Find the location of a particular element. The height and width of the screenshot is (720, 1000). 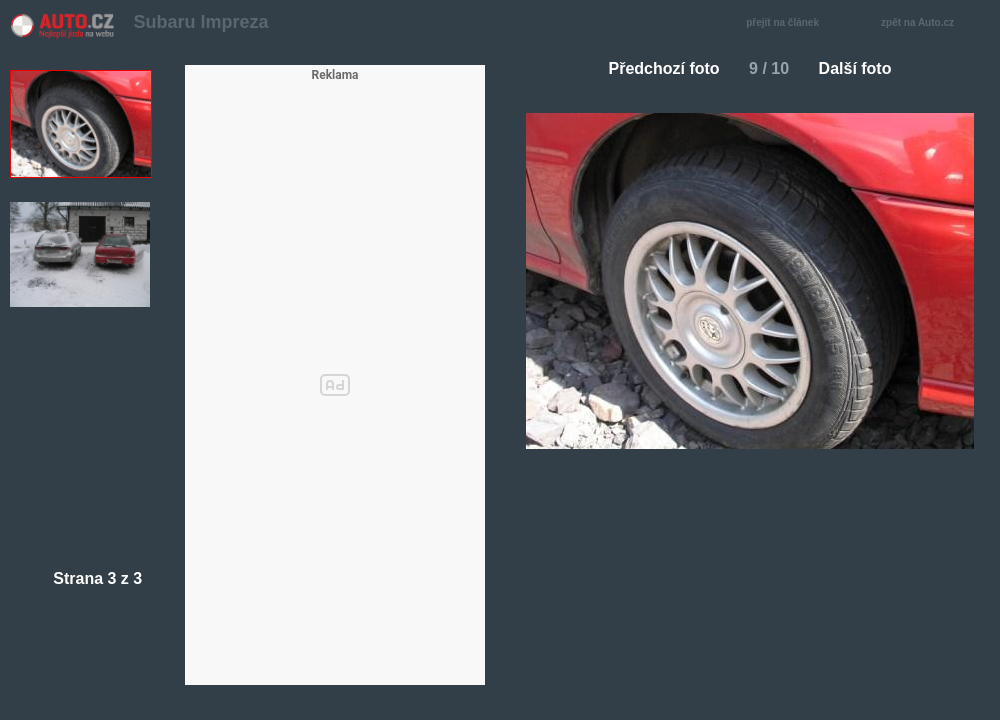

zpět na Auto.cz is located at coordinates (928, 23).